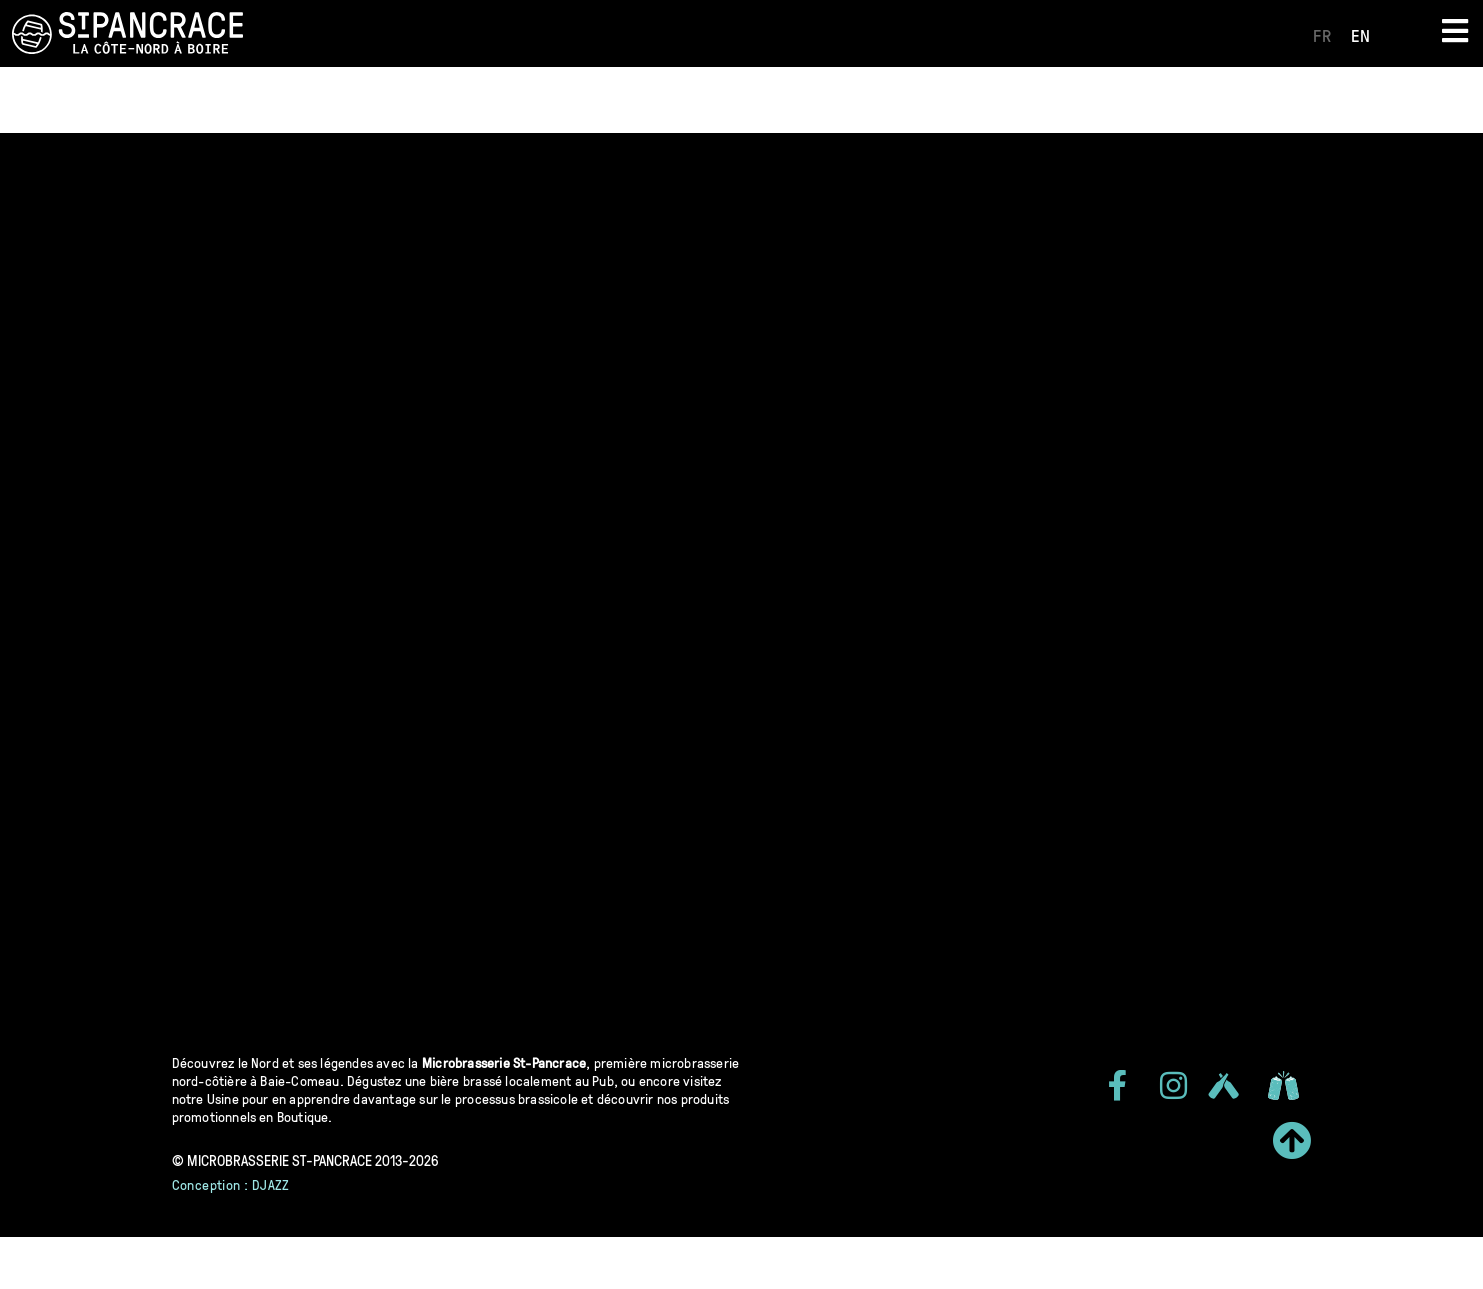 The height and width of the screenshot is (1289, 1483). What do you see at coordinates (417, 100) in the screenshot?
I see `Histoire` at bounding box center [417, 100].